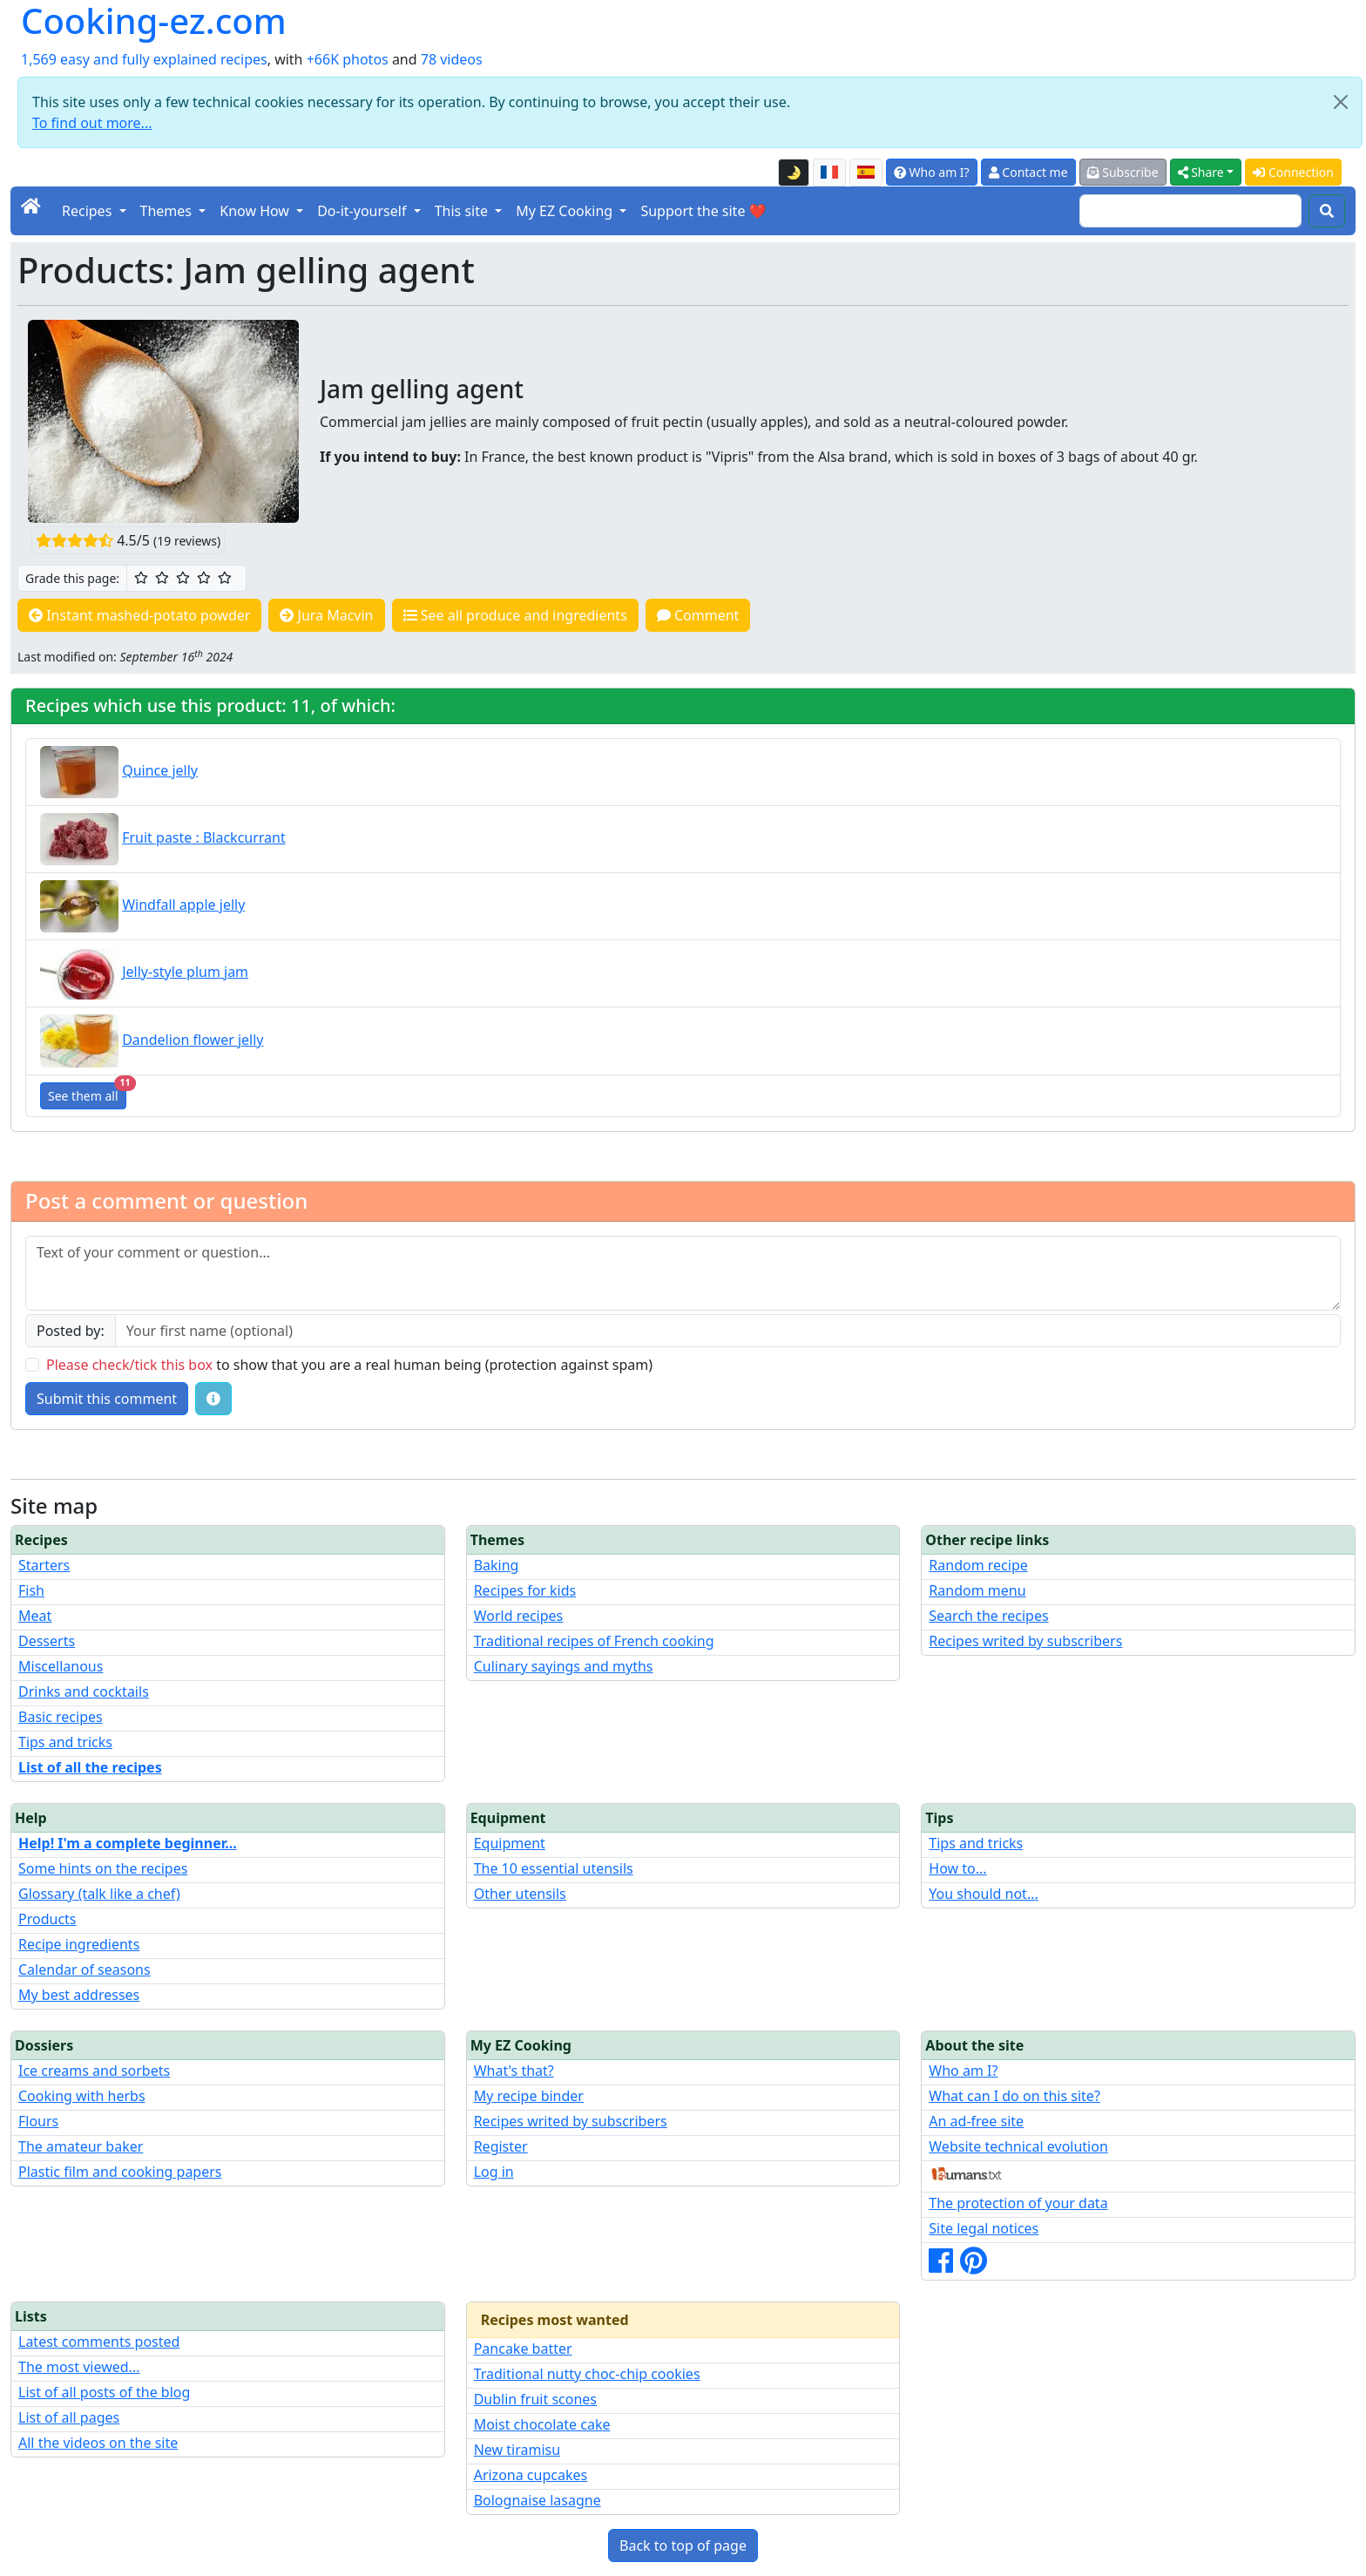 The height and width of the screenshot is (2576, 1366). Describe the element at coordinates (99, 1893) in the screenshot. I see `Glossary (talk like a chef)` at that location.